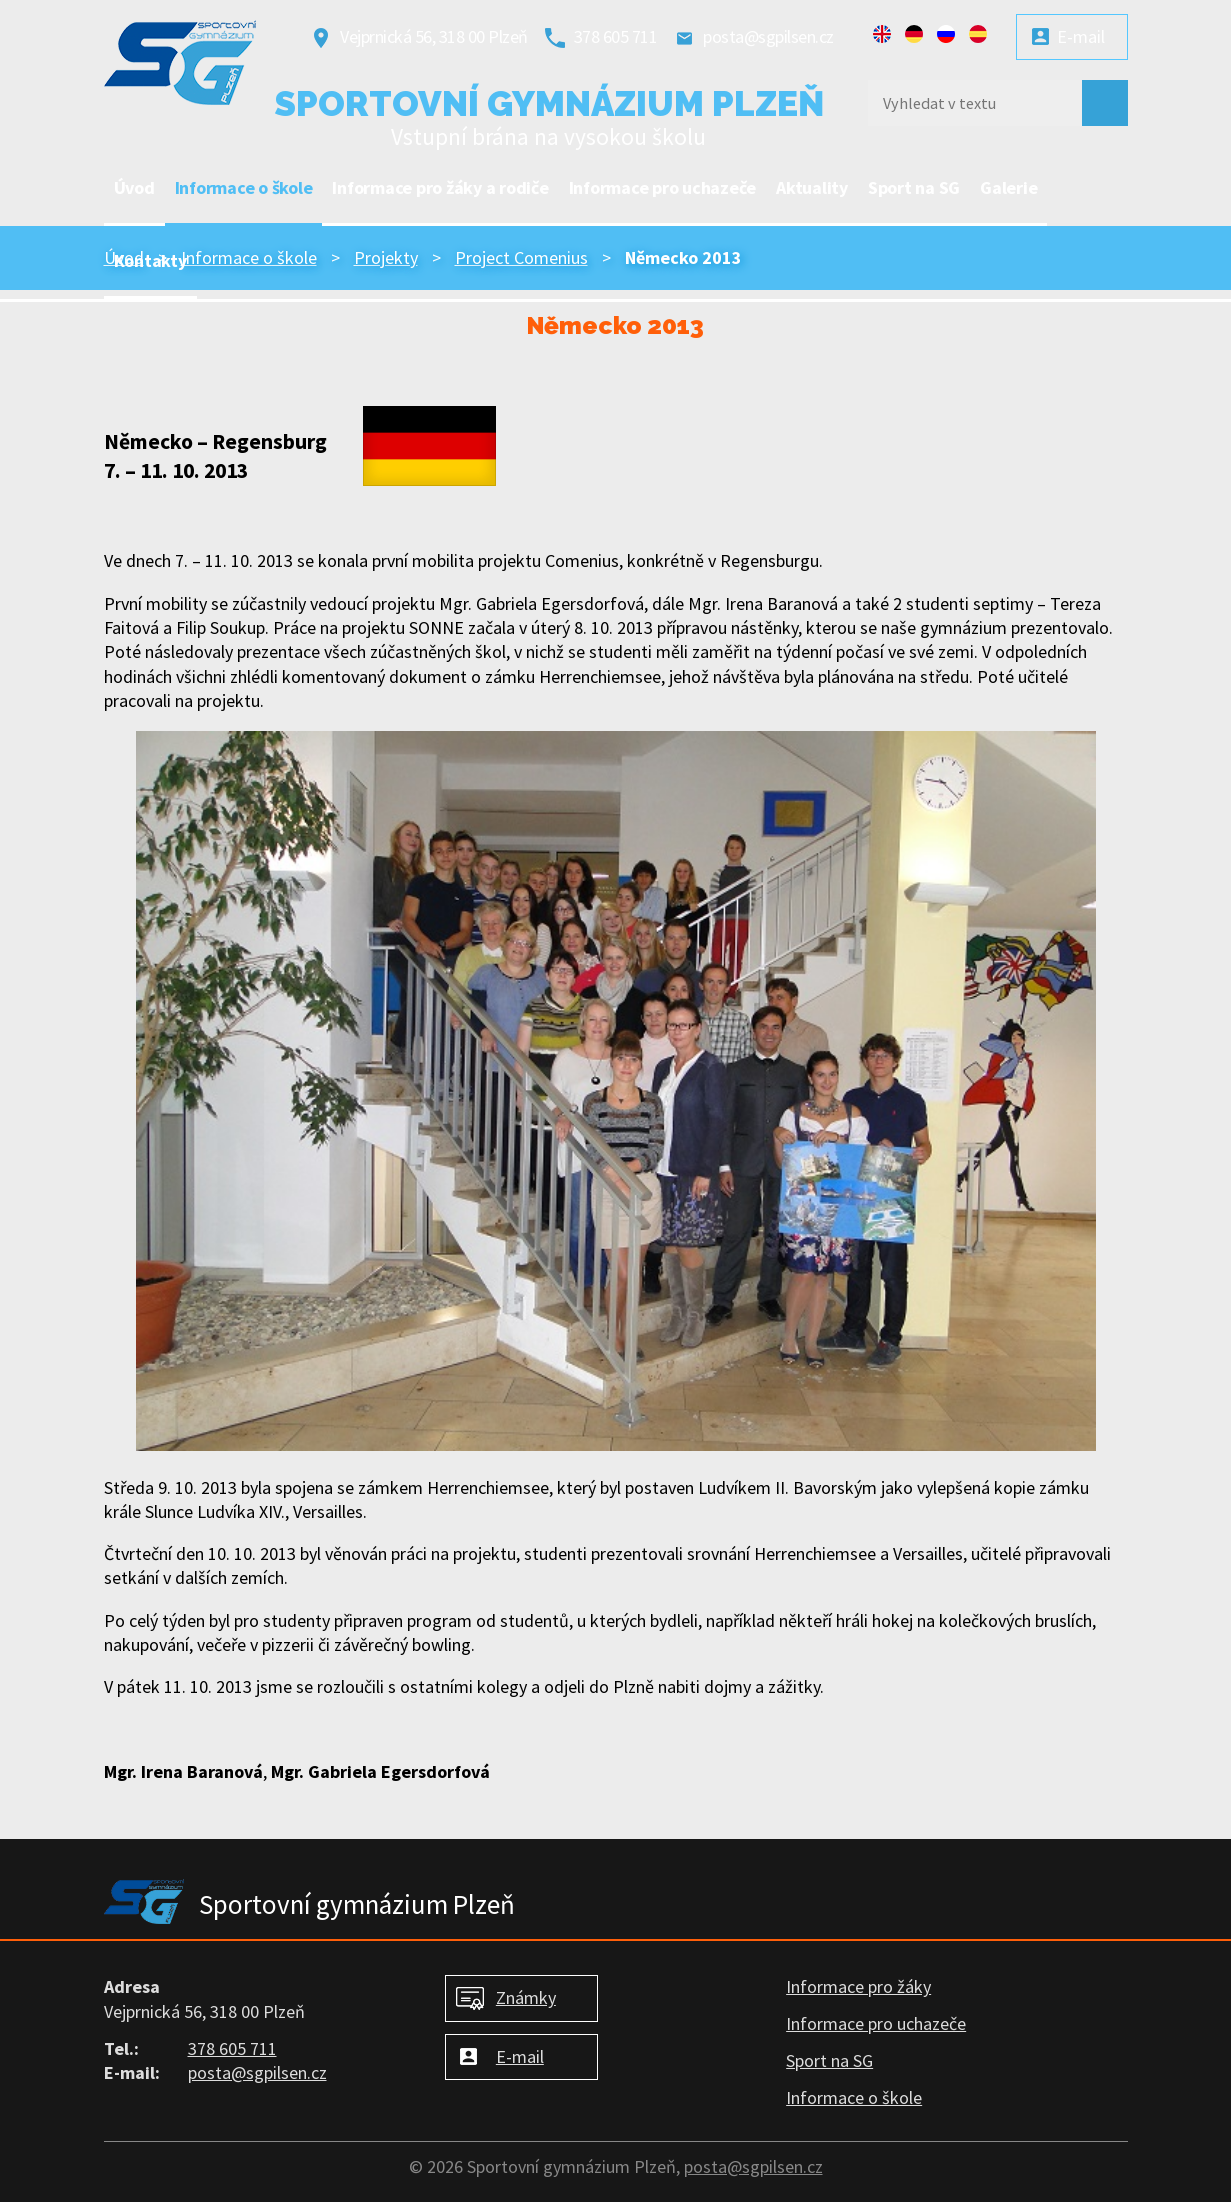 The width and height of the screenshot is (1231, 2202). What do you see at coordinates (526, 1997) in the screenshot?
I see `Známky` at bounding box center [526, 1997].